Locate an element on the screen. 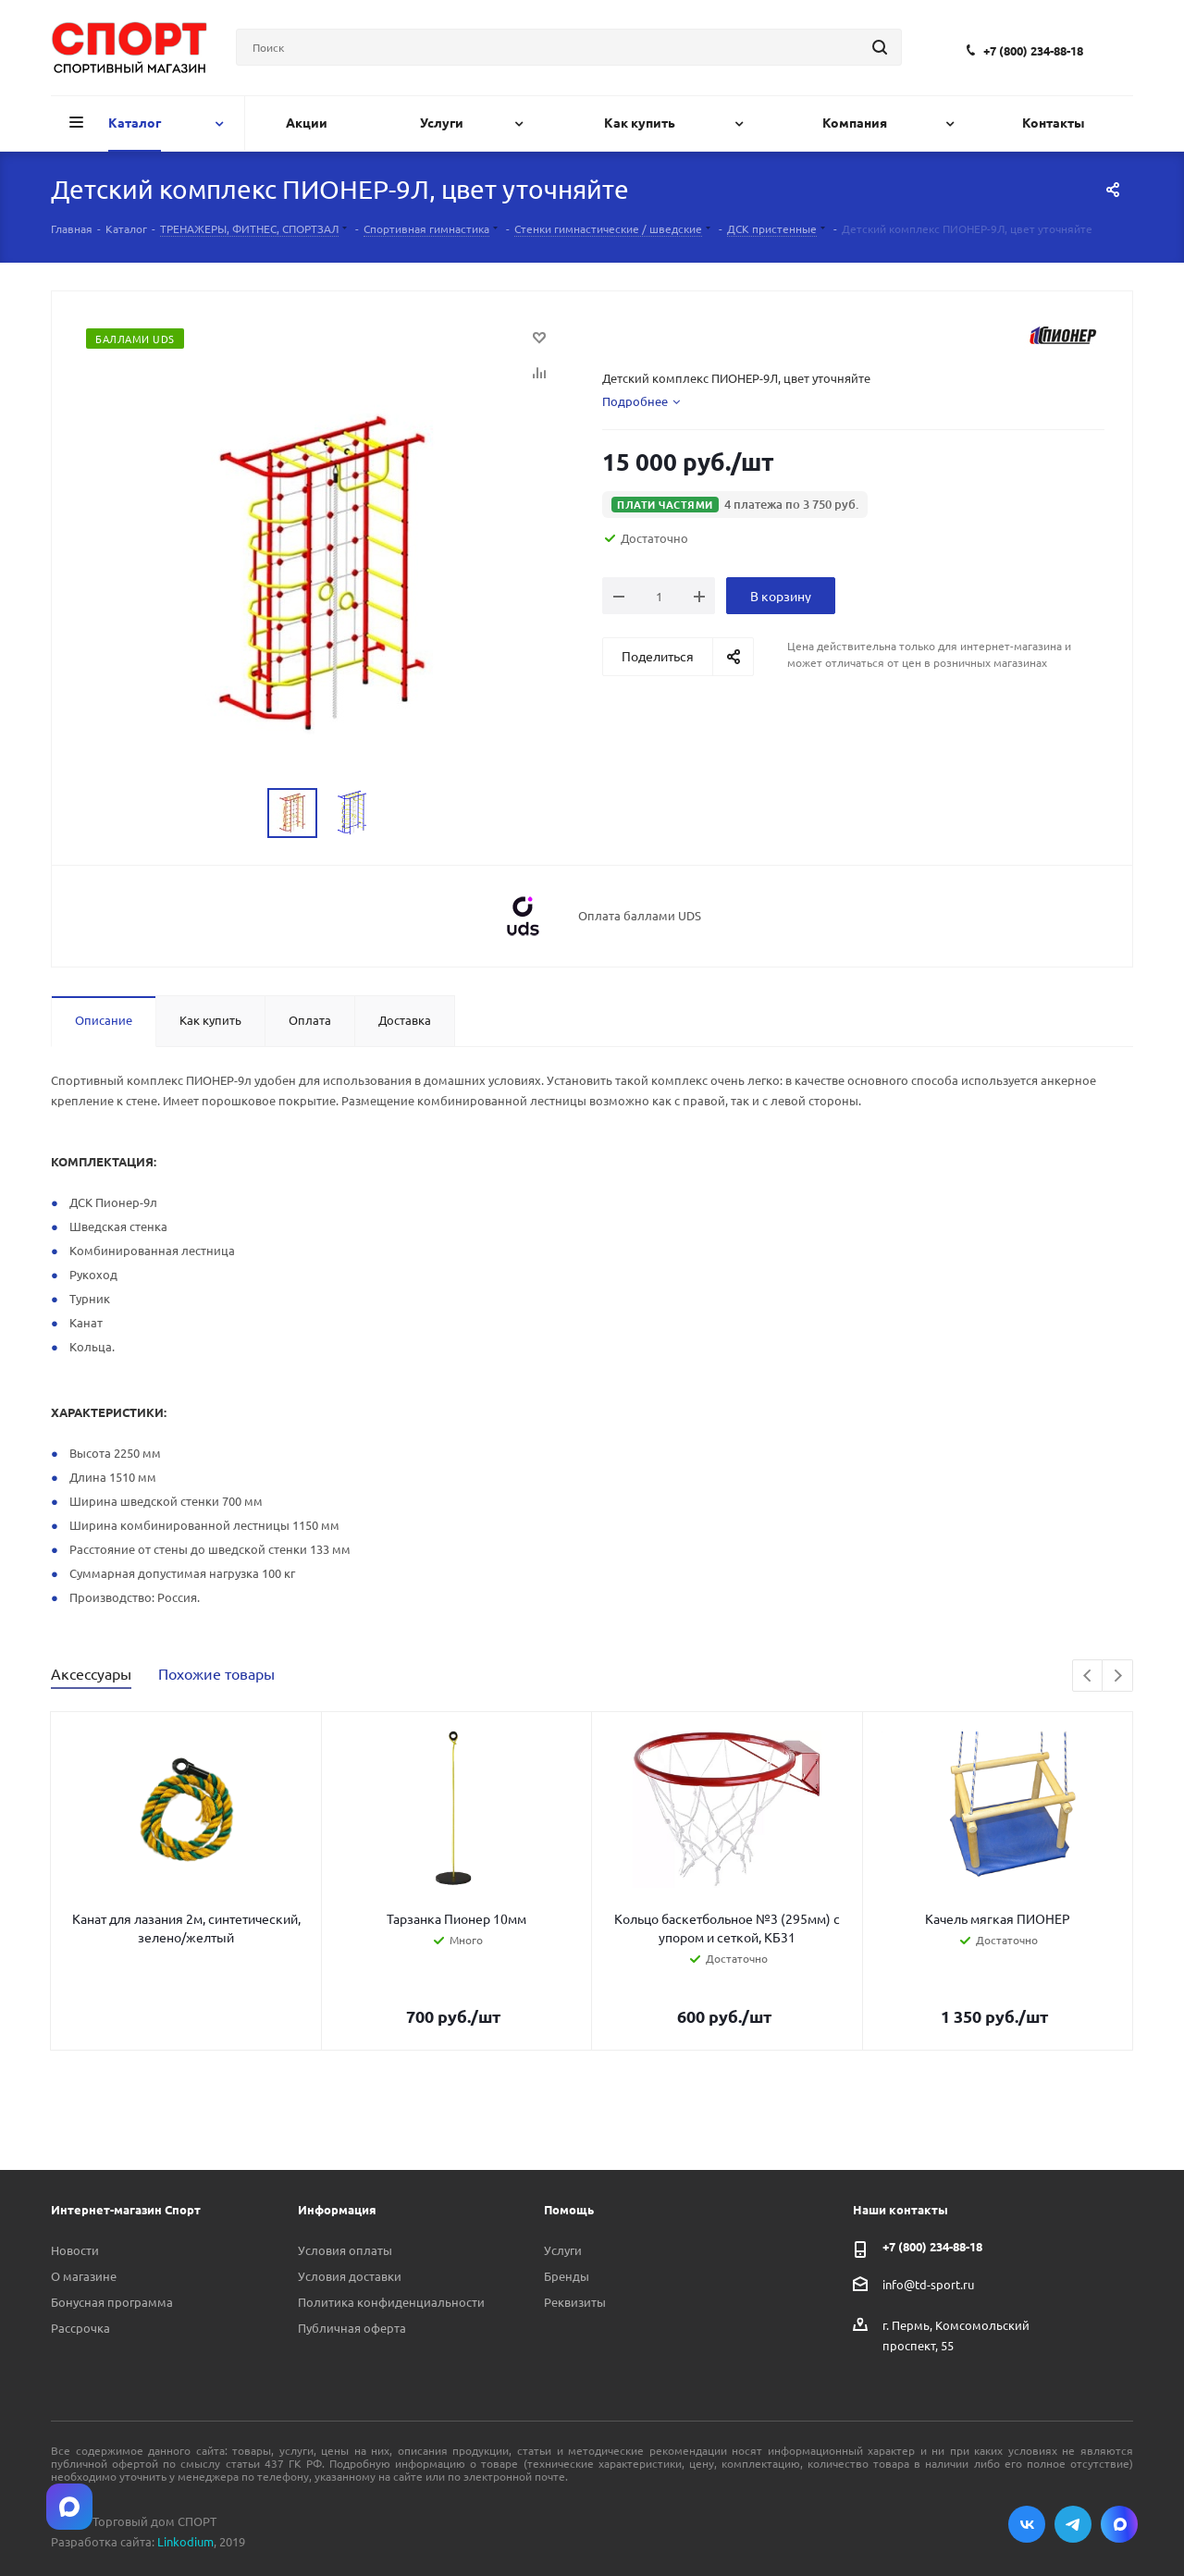  Бренды is located at coordinates (566, 2276).